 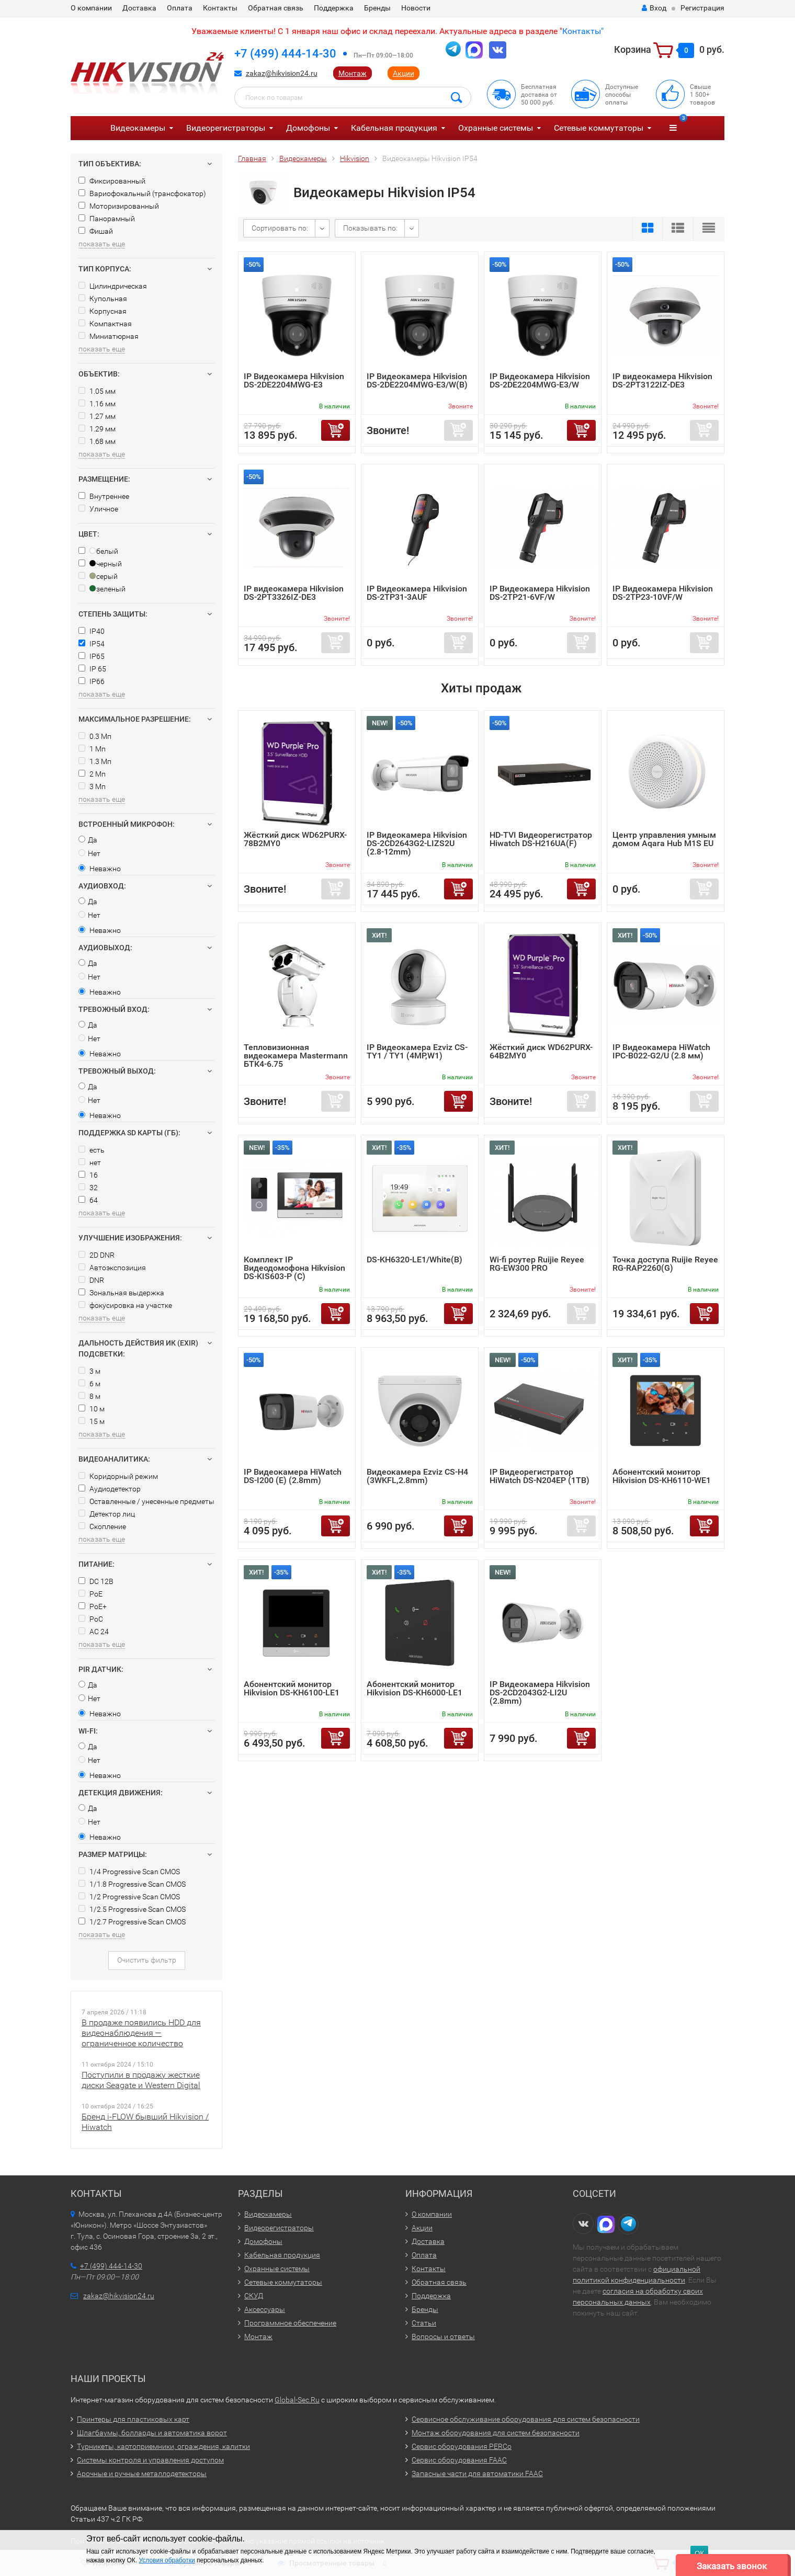 I want to click on Сетевые коммутаторы, so click(x=598, y=128).